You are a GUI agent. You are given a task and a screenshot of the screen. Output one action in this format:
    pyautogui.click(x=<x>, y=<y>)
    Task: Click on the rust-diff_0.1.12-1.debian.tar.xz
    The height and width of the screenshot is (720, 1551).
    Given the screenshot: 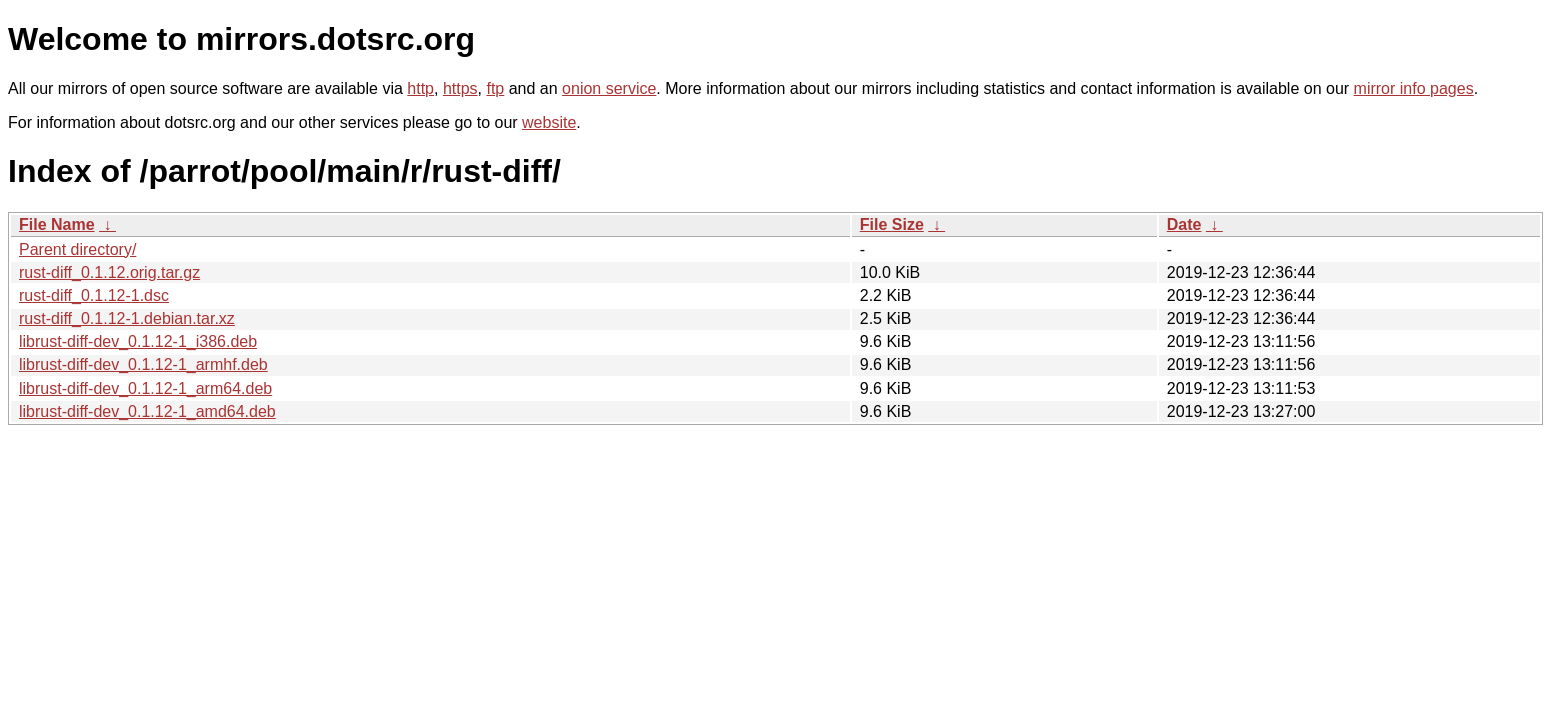 What is the action you would take?
    pyautogui.click(x=127, y=318)
    